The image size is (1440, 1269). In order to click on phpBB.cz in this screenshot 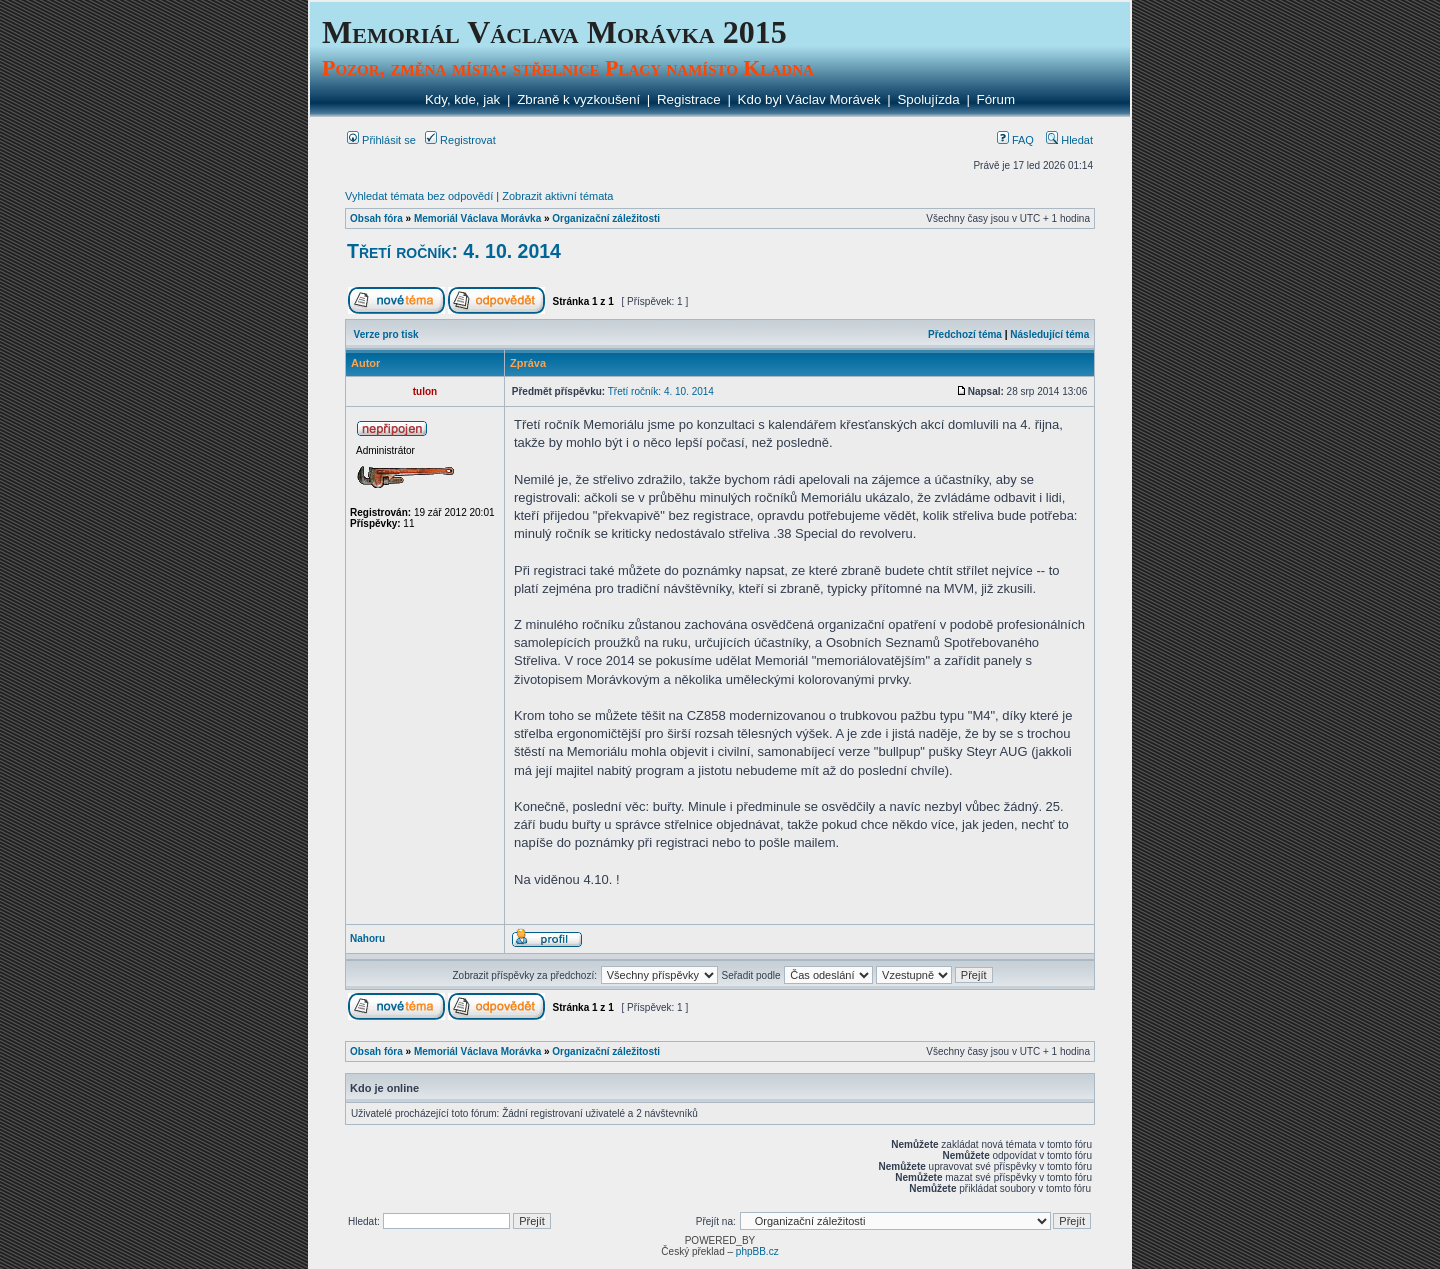, I will do `click(757, 1251)`.